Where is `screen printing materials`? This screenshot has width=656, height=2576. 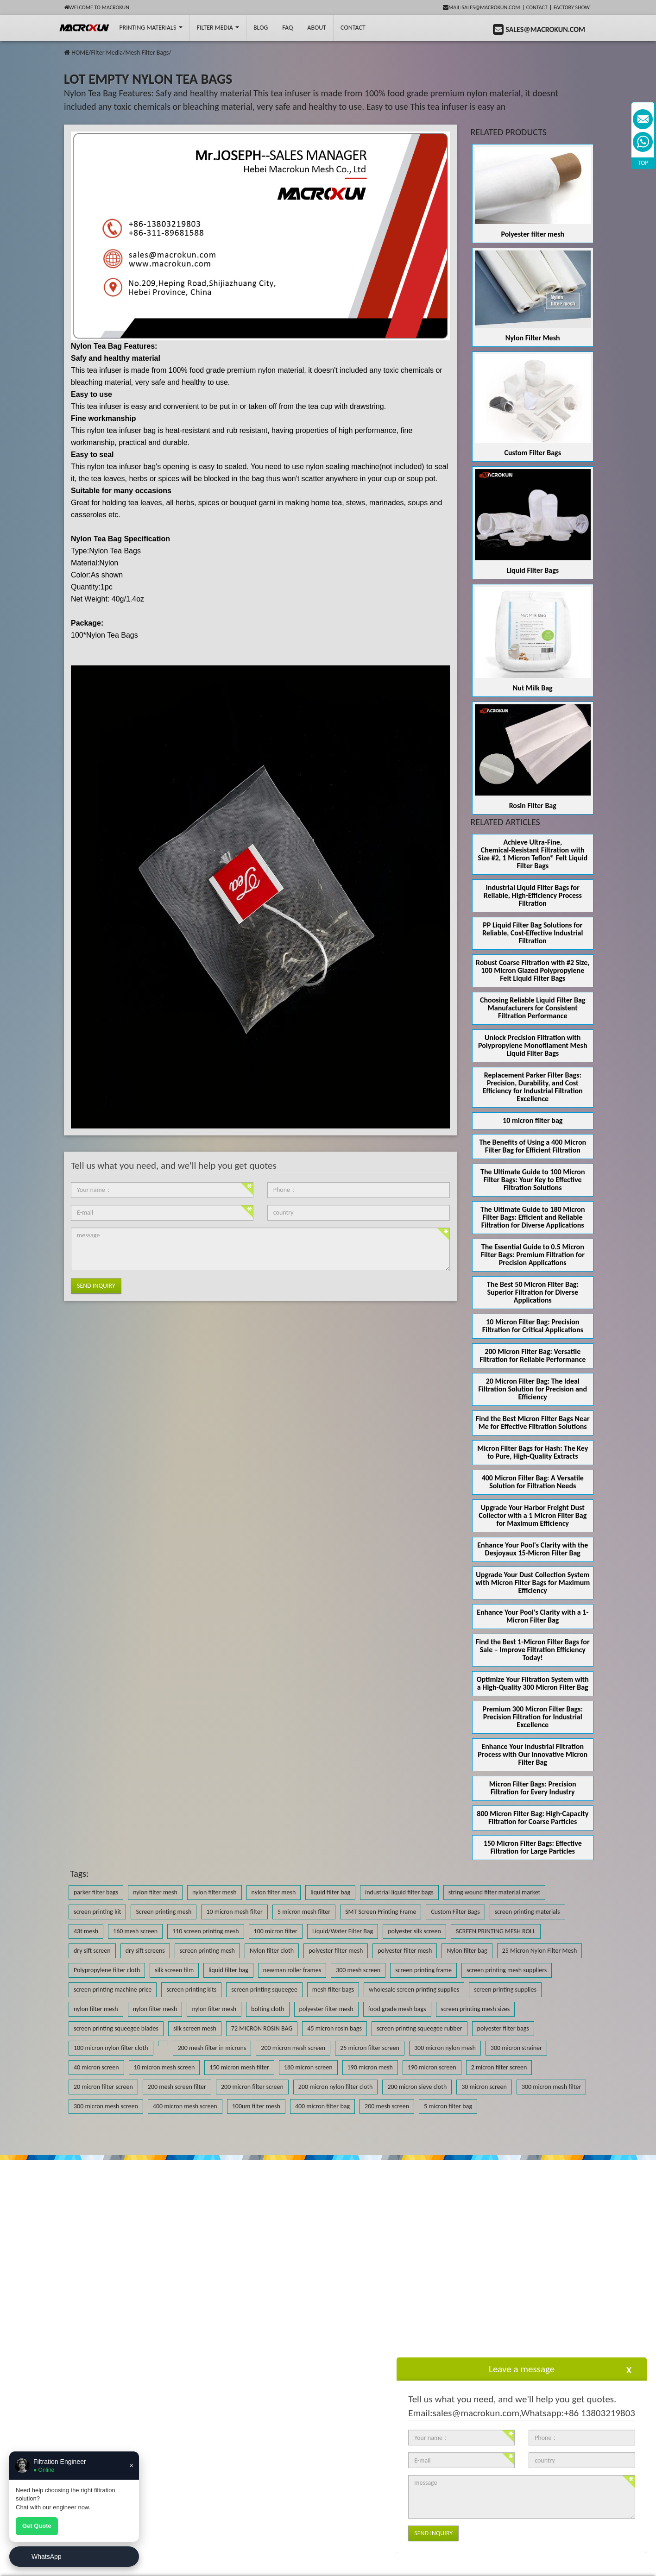
screen printing materials is located at coordinates (527, 1912).